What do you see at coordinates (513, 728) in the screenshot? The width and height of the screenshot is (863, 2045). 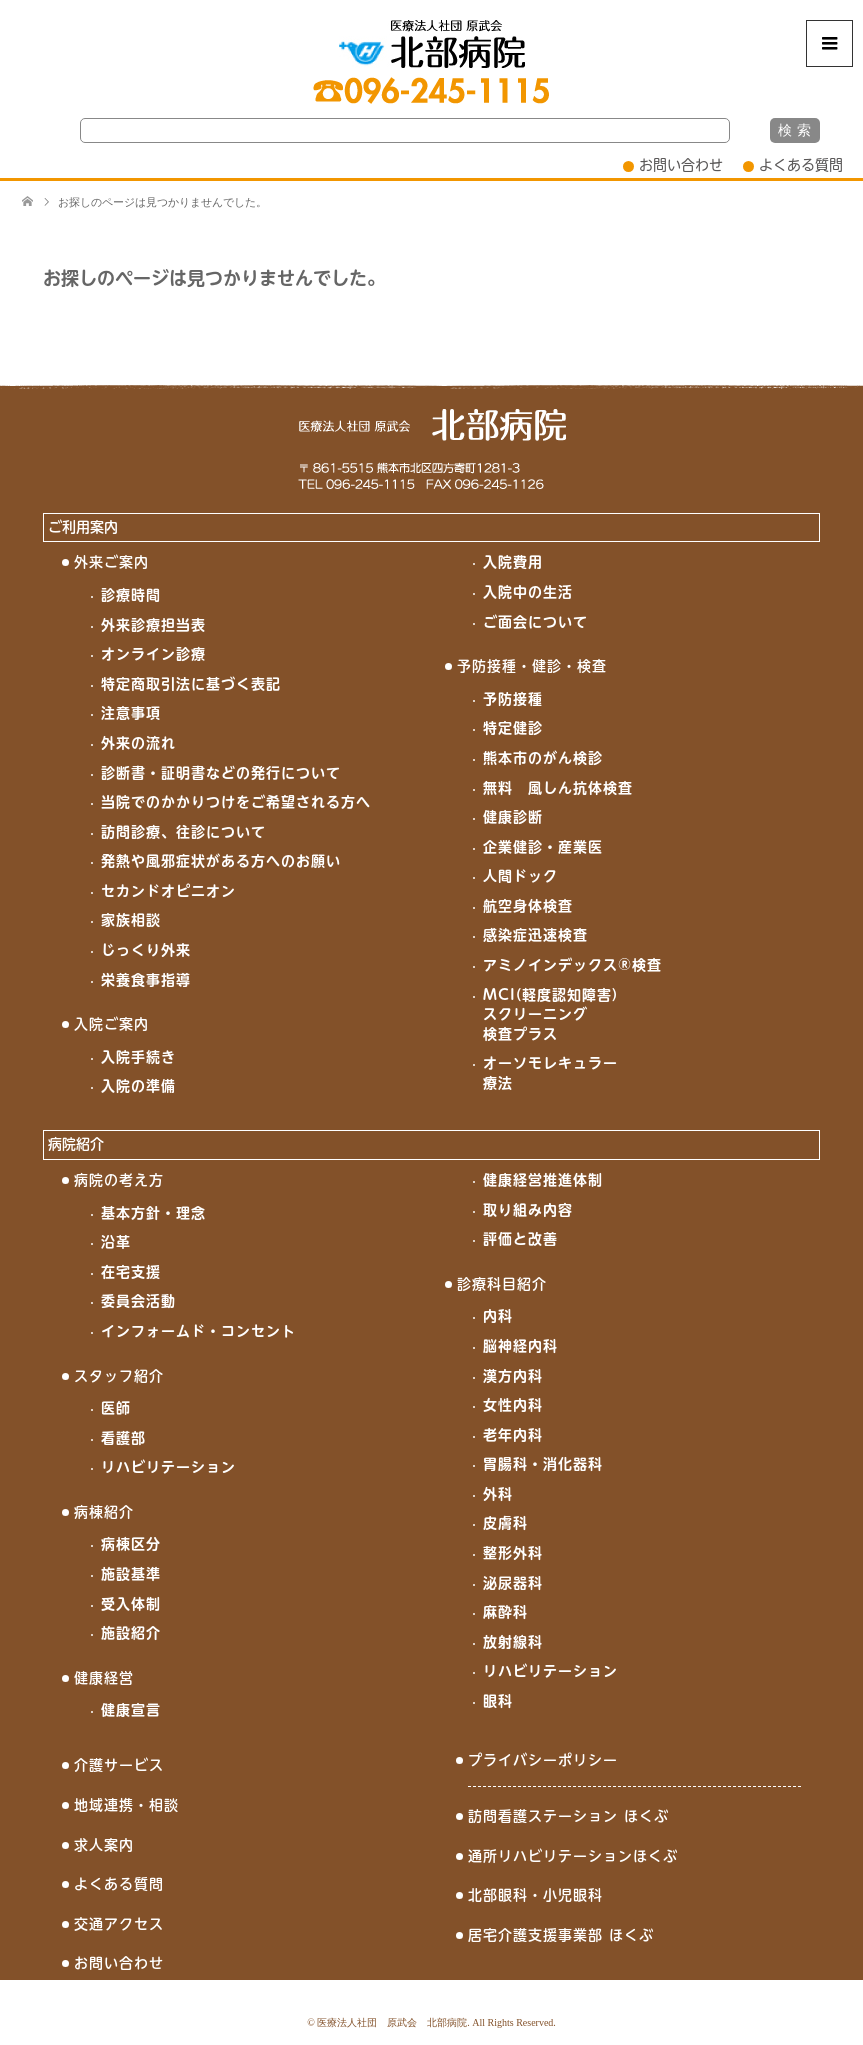 I see `特定健診` at bounding box center [513, 728].